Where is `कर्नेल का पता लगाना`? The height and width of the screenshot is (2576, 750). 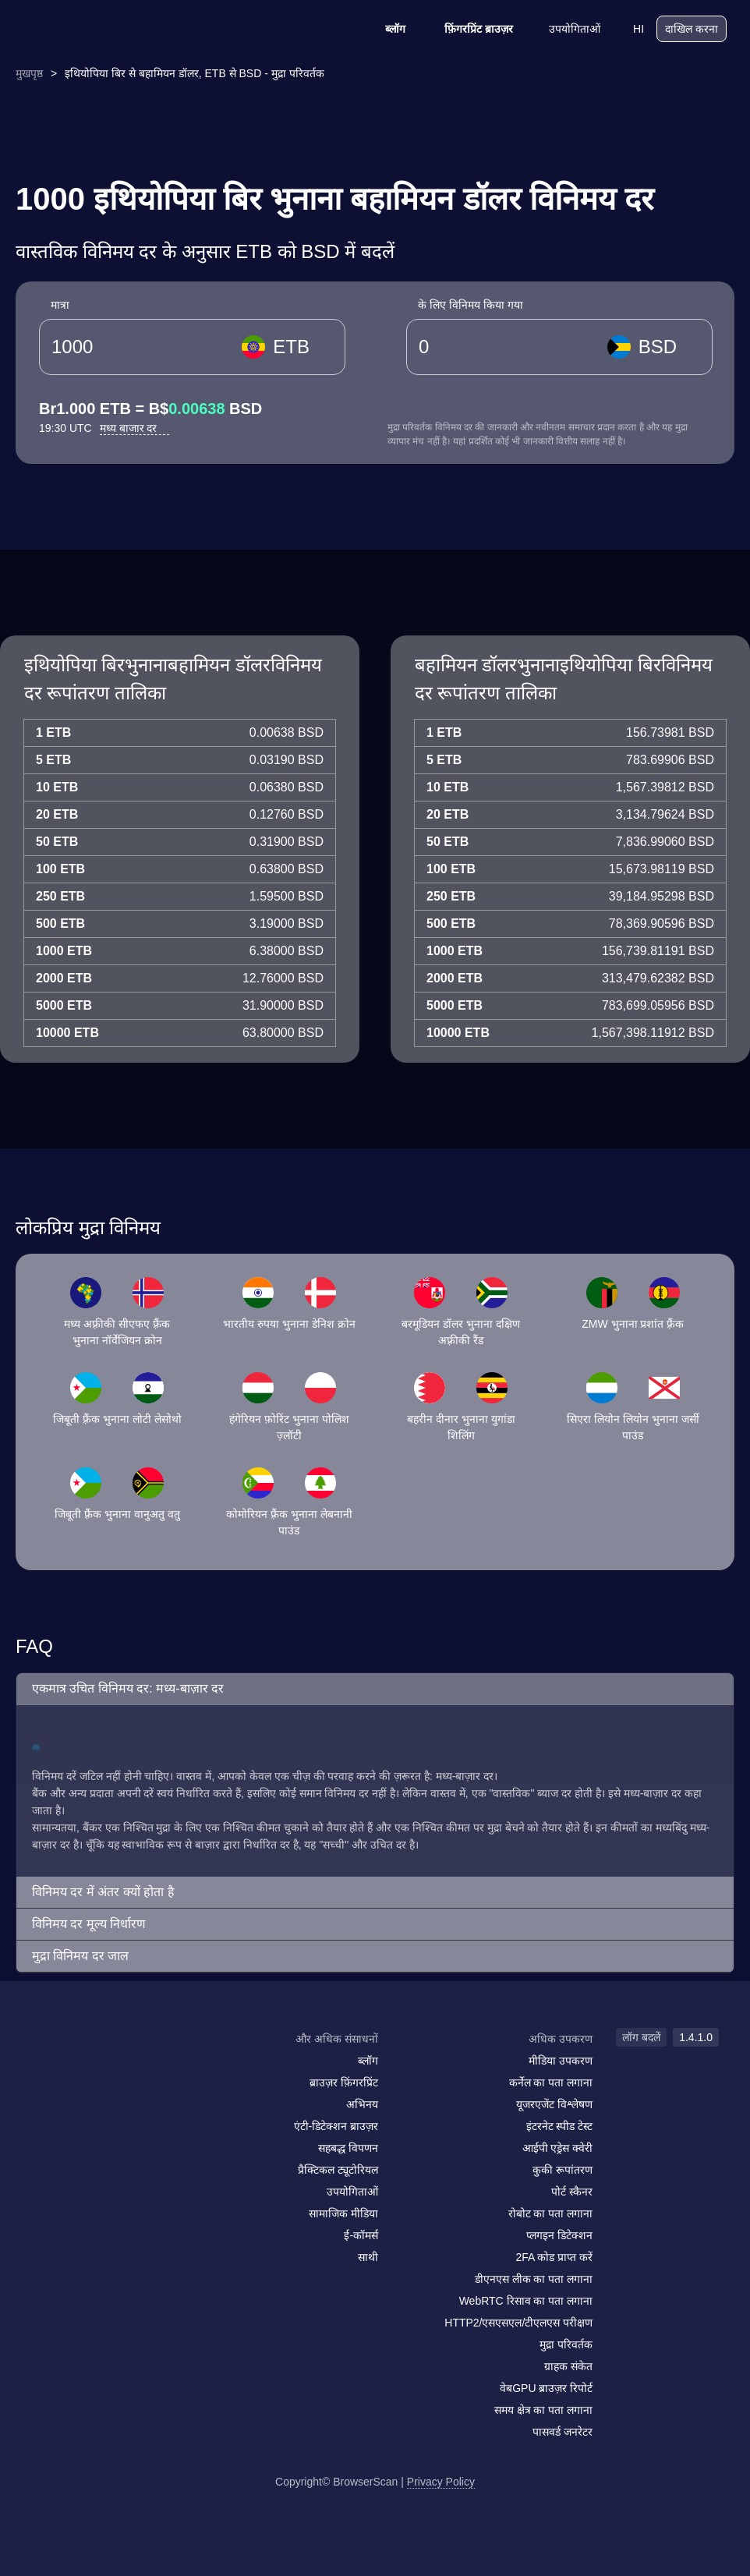 कर्नेल का पता लगाना is located at coordinates (551, 2082).